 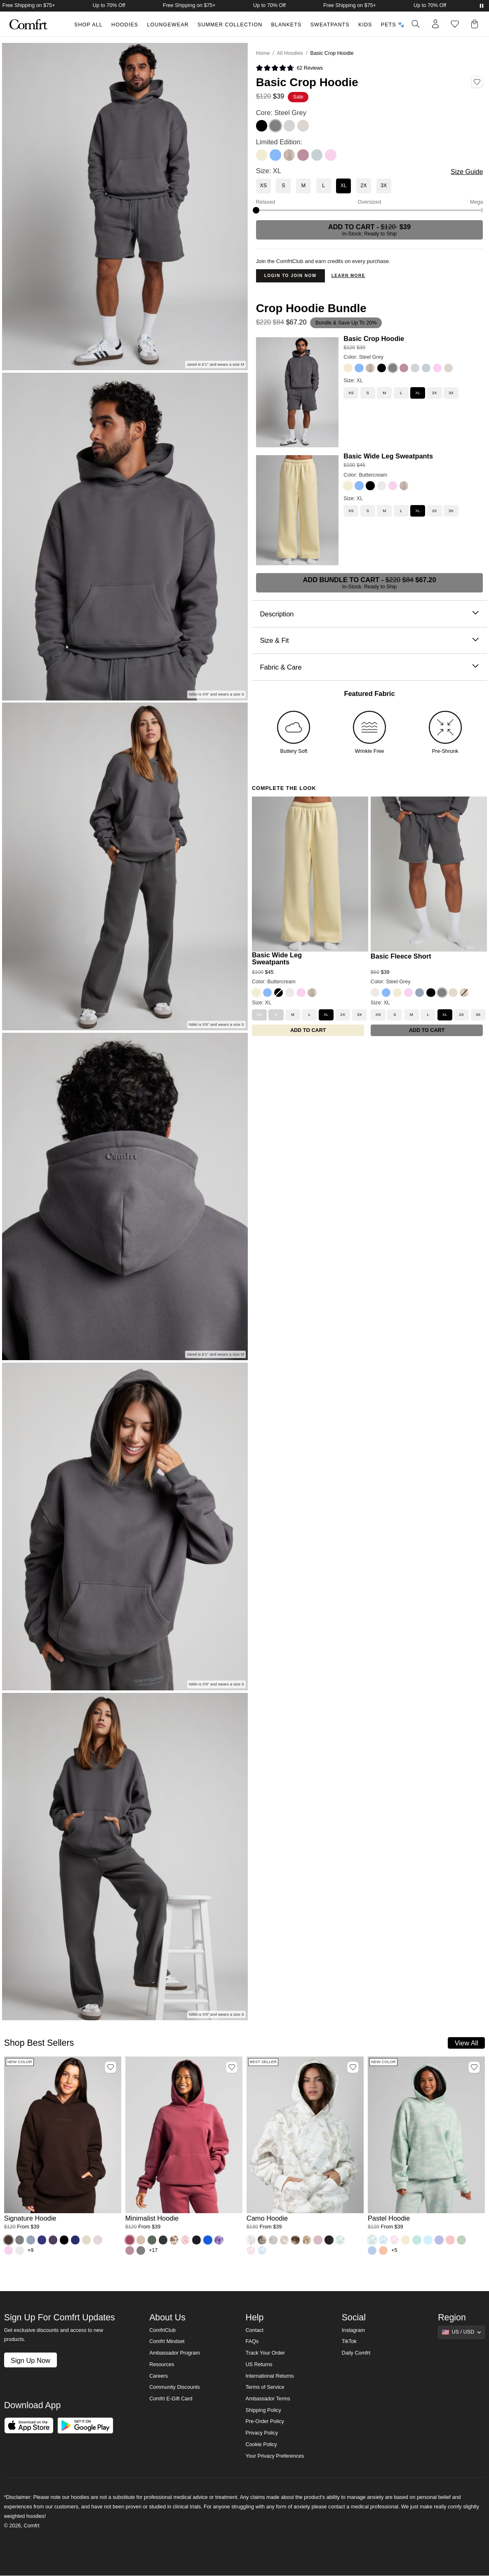 I want to click on Daily Comfrt, so click(x=356, y=2353).